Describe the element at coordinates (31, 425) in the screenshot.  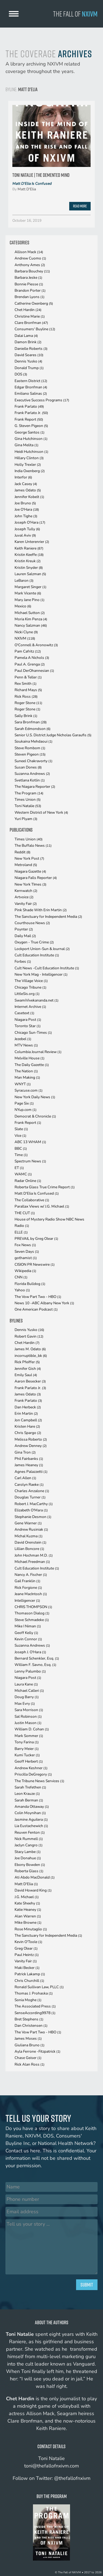
I see `G. Steven Pigeon` at that location.